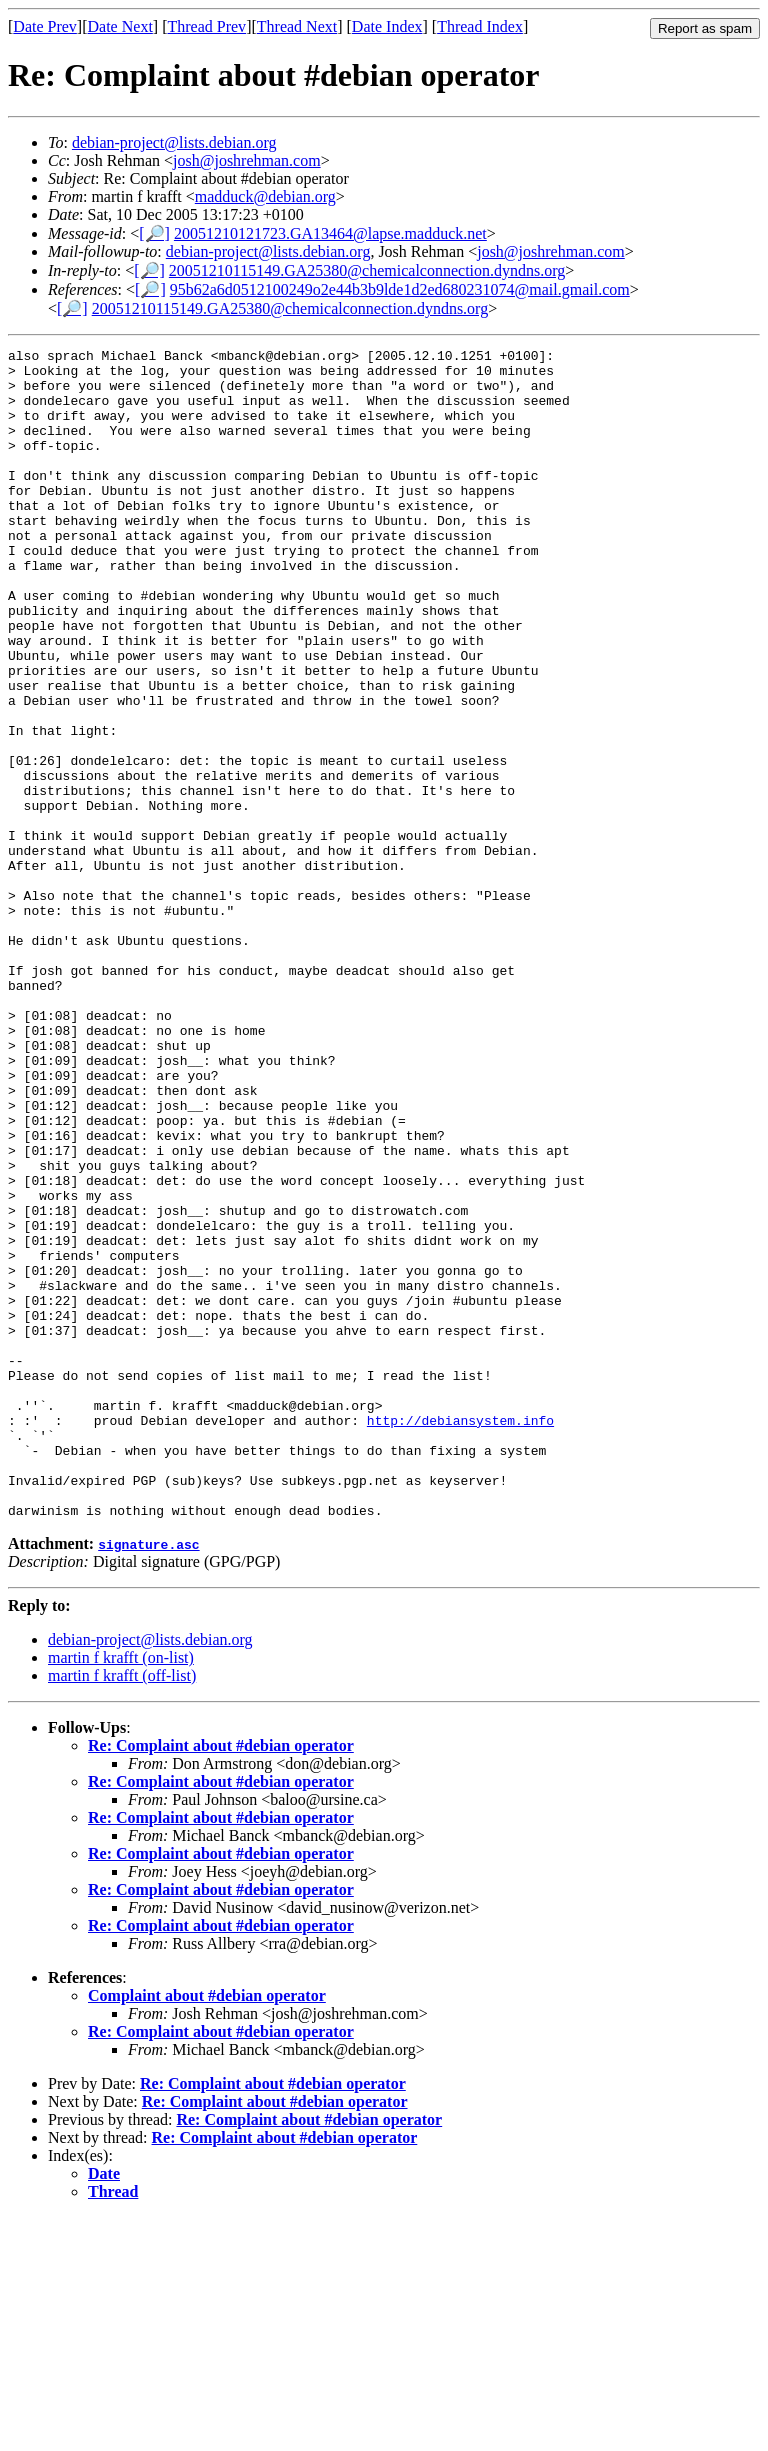  Describe the element at coordinates (480, 26) in the screenshot. I see `Thread Index` at that location.